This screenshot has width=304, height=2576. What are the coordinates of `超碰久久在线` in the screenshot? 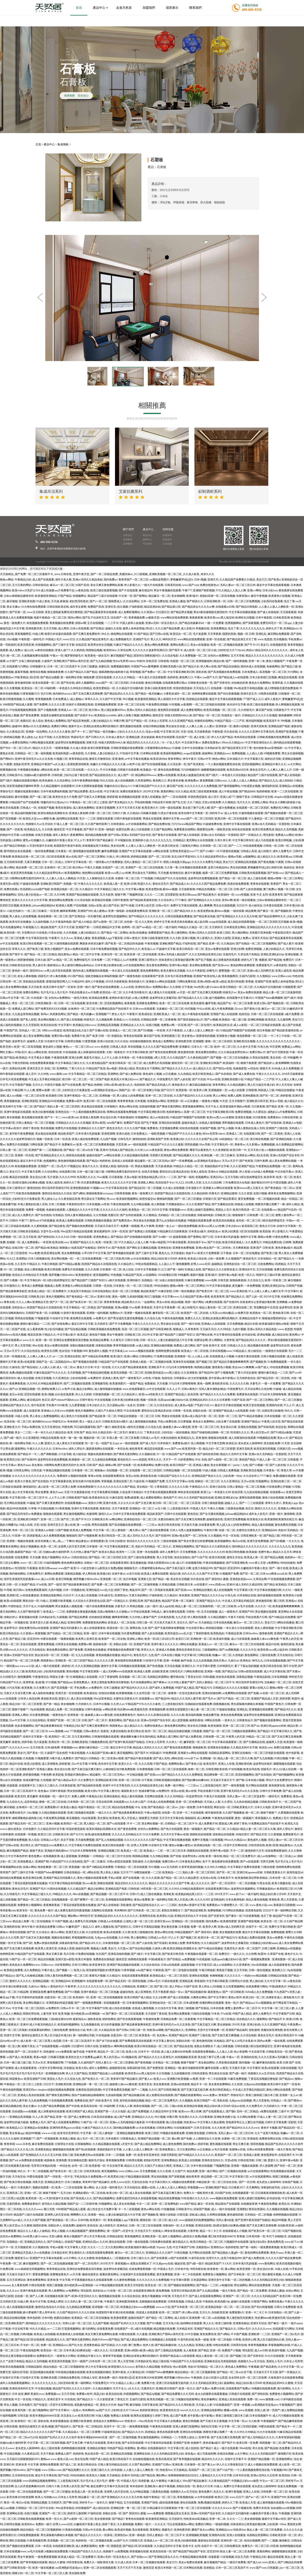 It's located at (113, 628).